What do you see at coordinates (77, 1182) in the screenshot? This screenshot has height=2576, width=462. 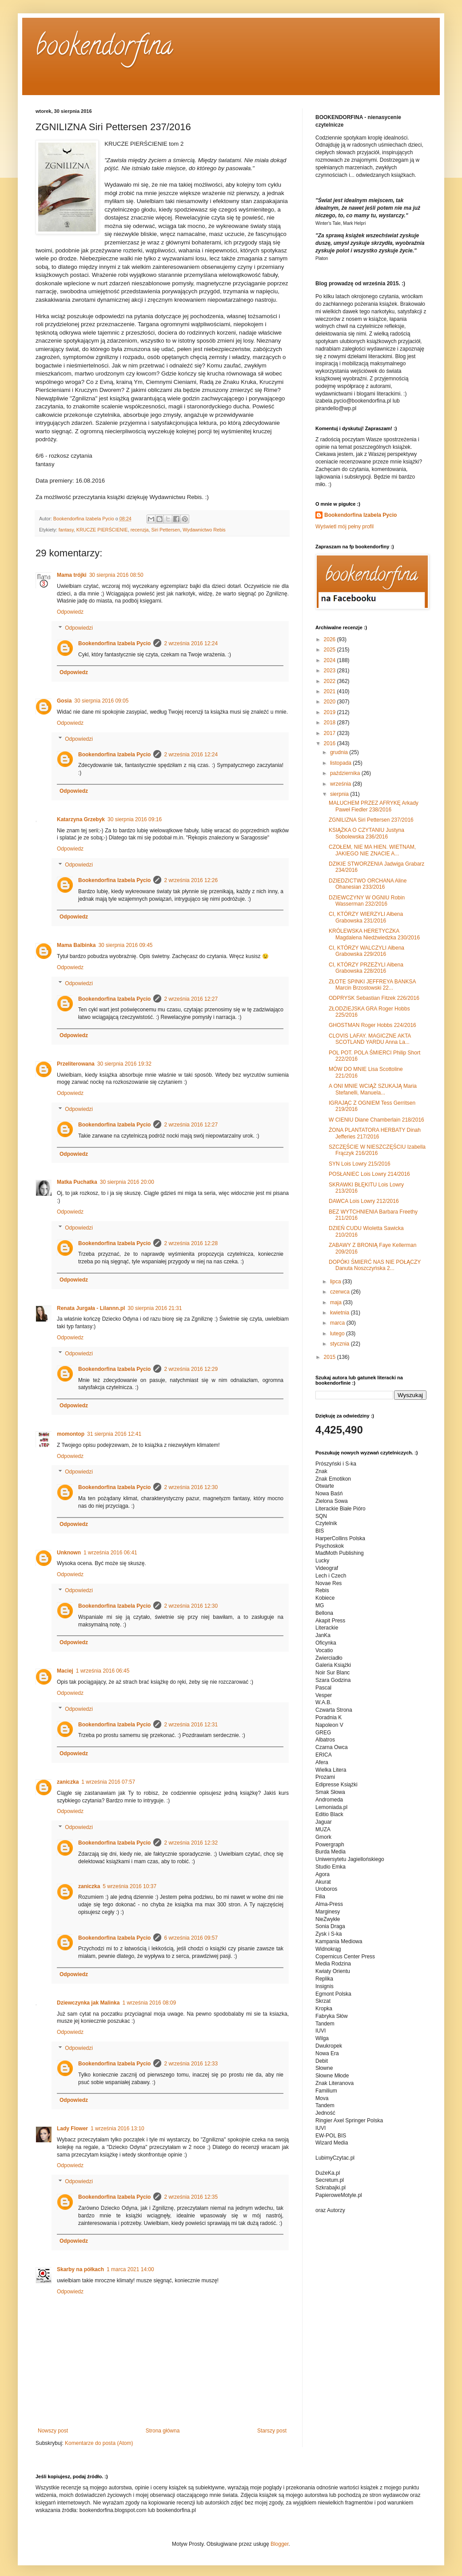 I see `Matka Puchatka` at bounding box center [77, 1182].